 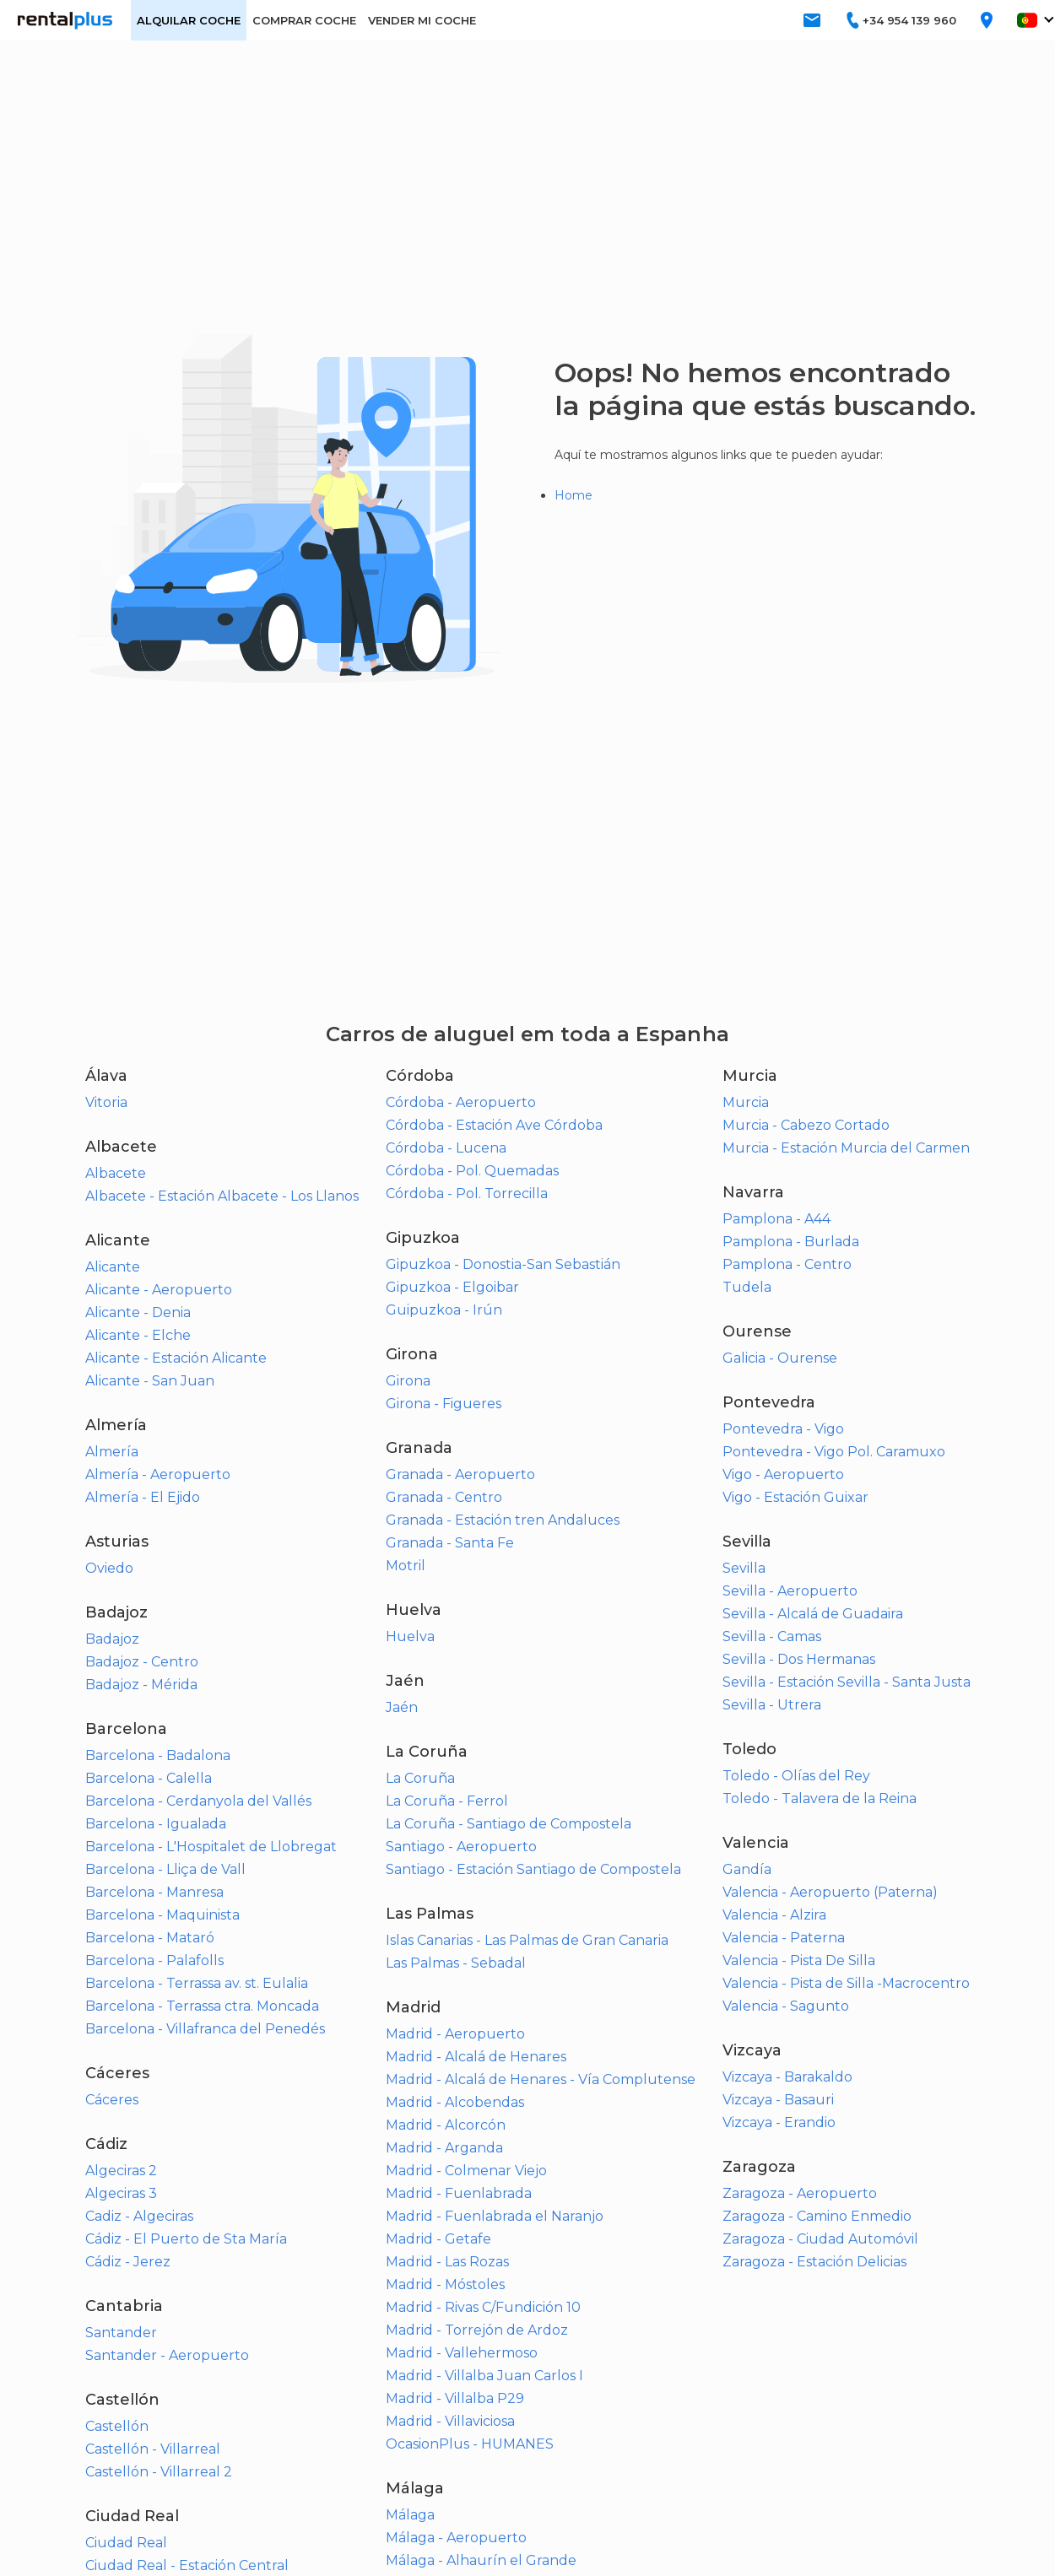 What do you see at coordinates (494, 2216) in the screenshot?
I see `Madrid - Fuenlabrada el Naranjo` at bounding box center [494, 2216].